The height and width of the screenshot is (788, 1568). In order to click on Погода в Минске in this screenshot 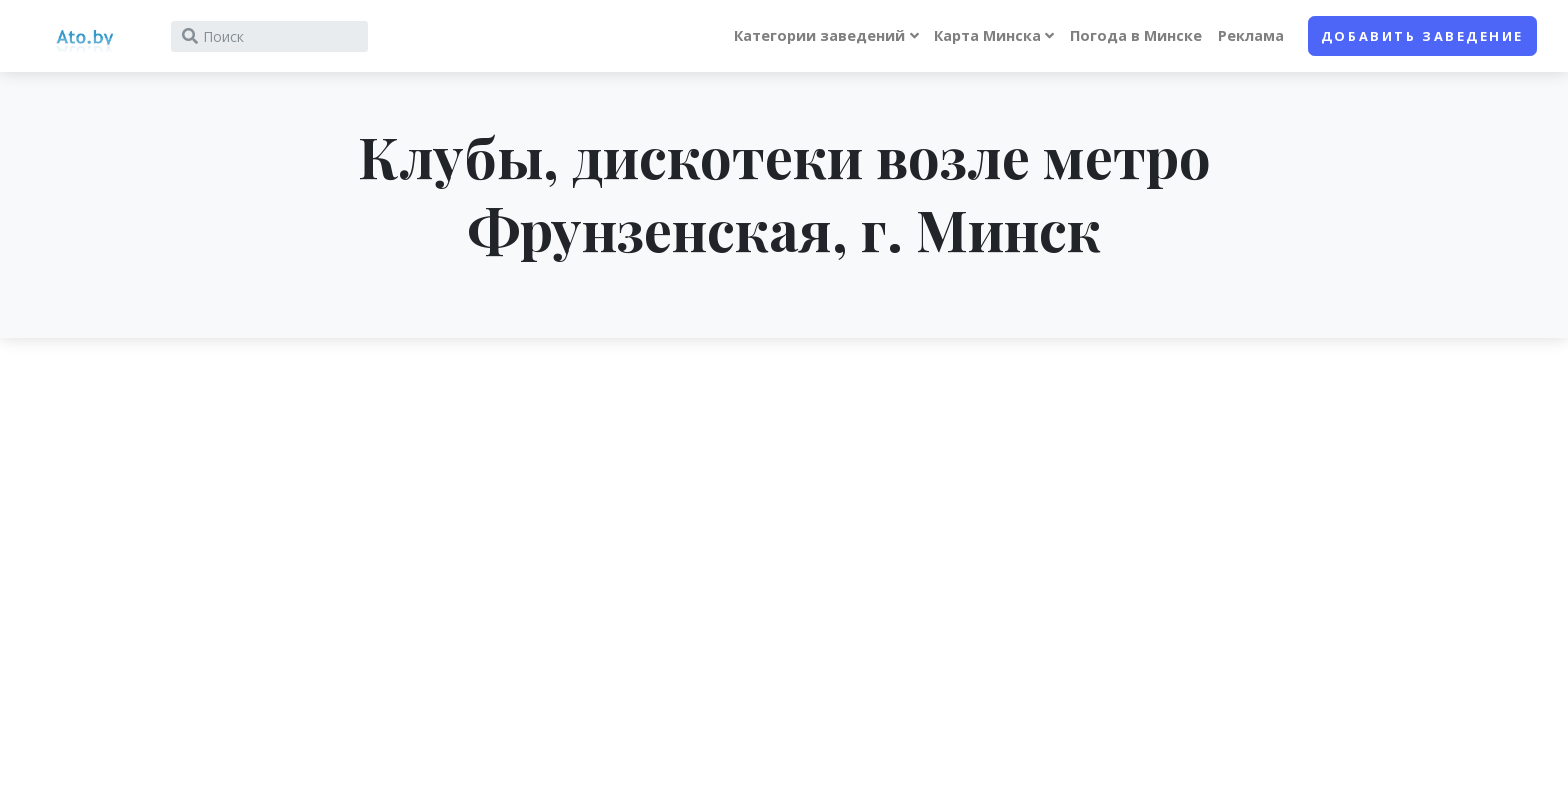, I will do `click(1136, 35)`.